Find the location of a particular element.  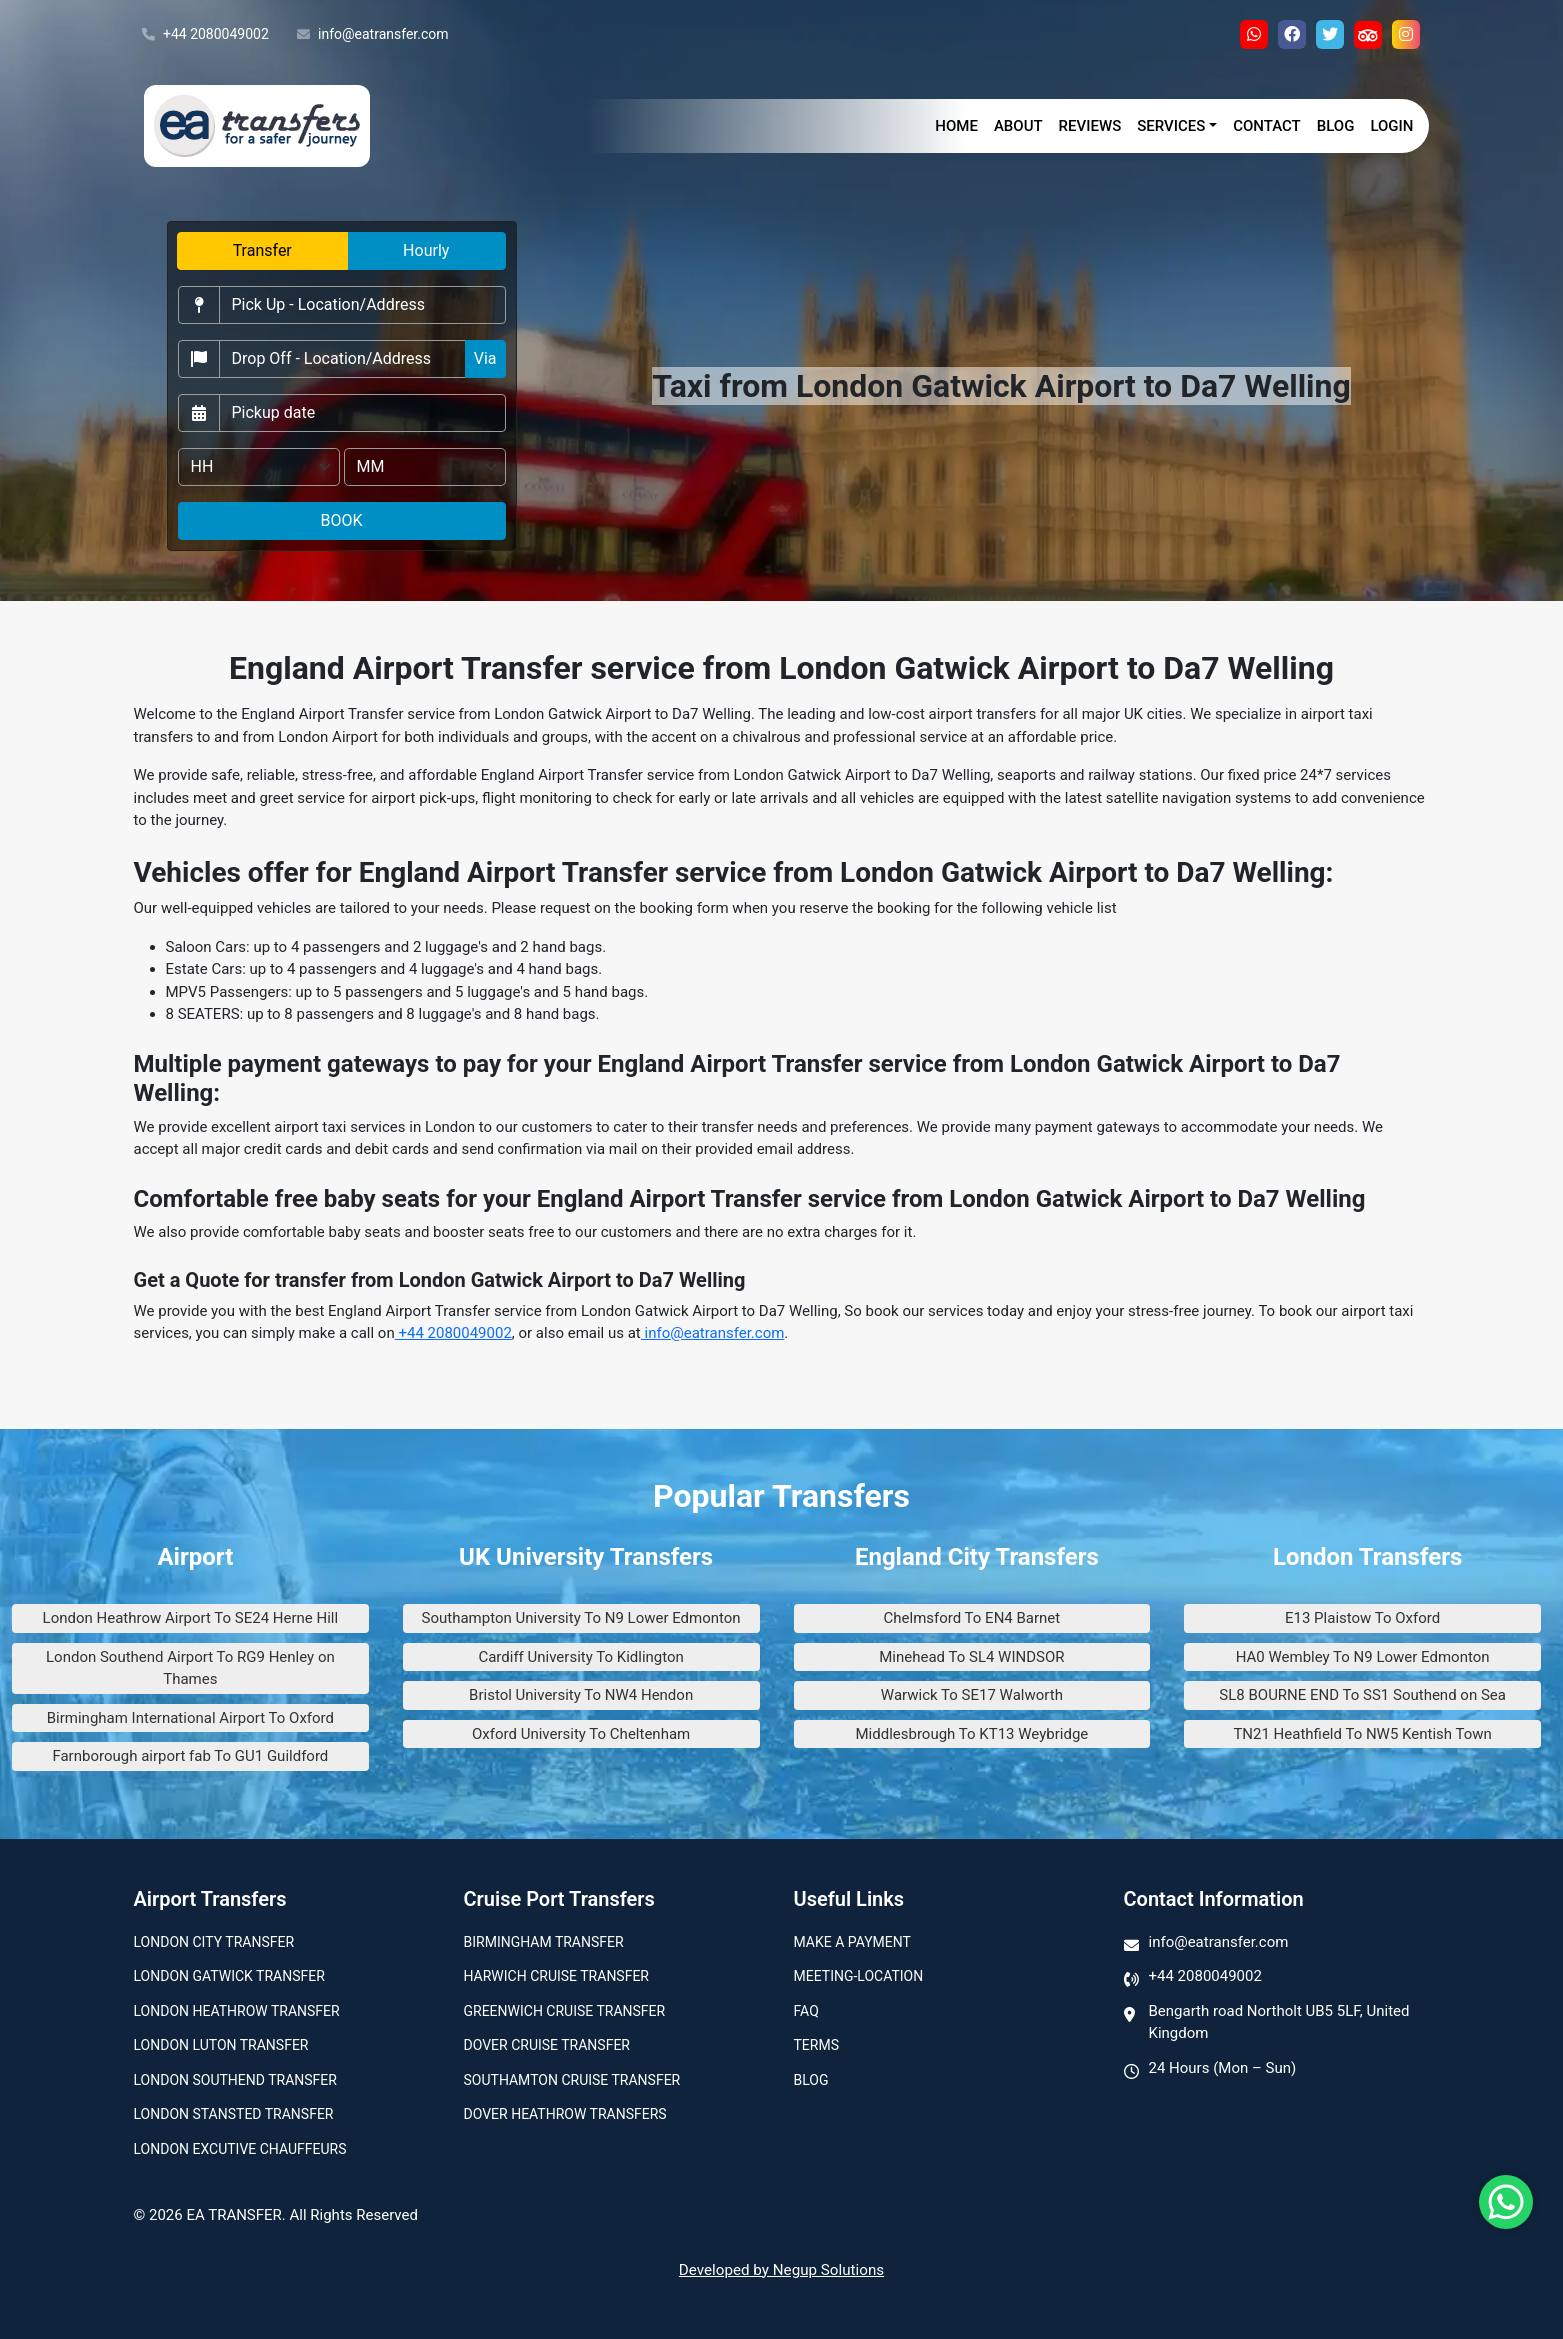

Via is located at coordinates (485, 358).